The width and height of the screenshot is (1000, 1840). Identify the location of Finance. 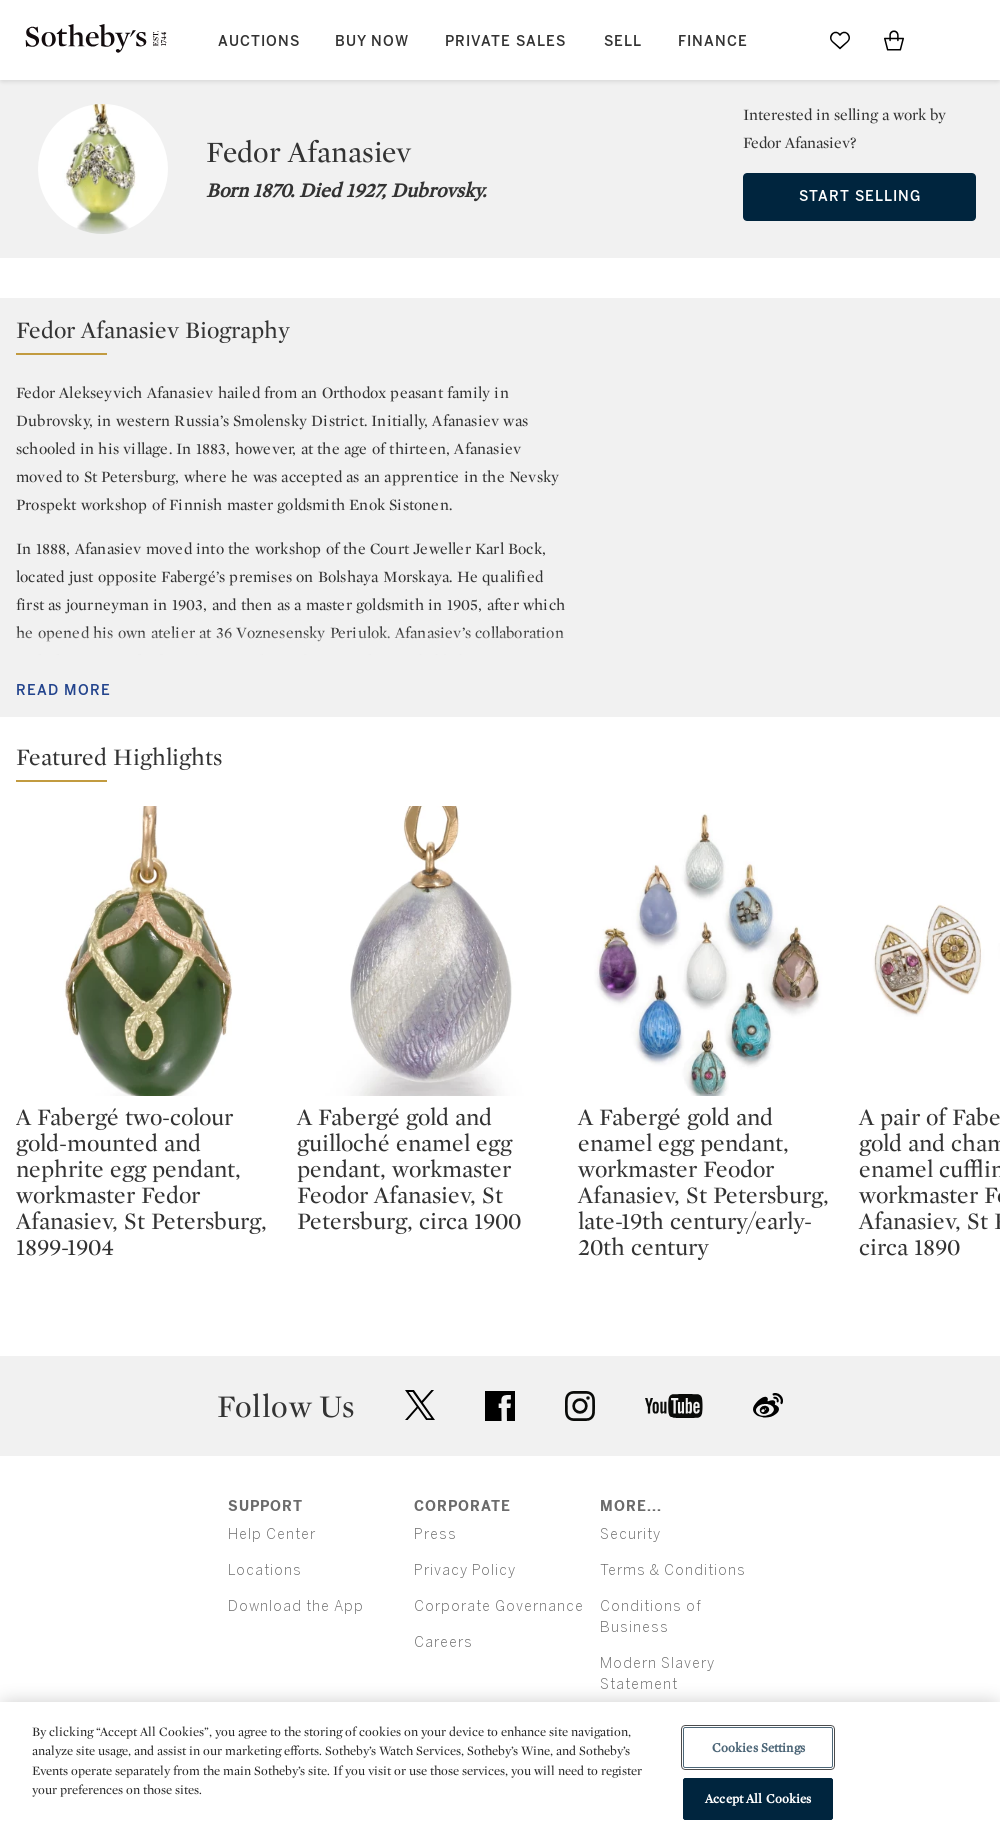
(713, 41).